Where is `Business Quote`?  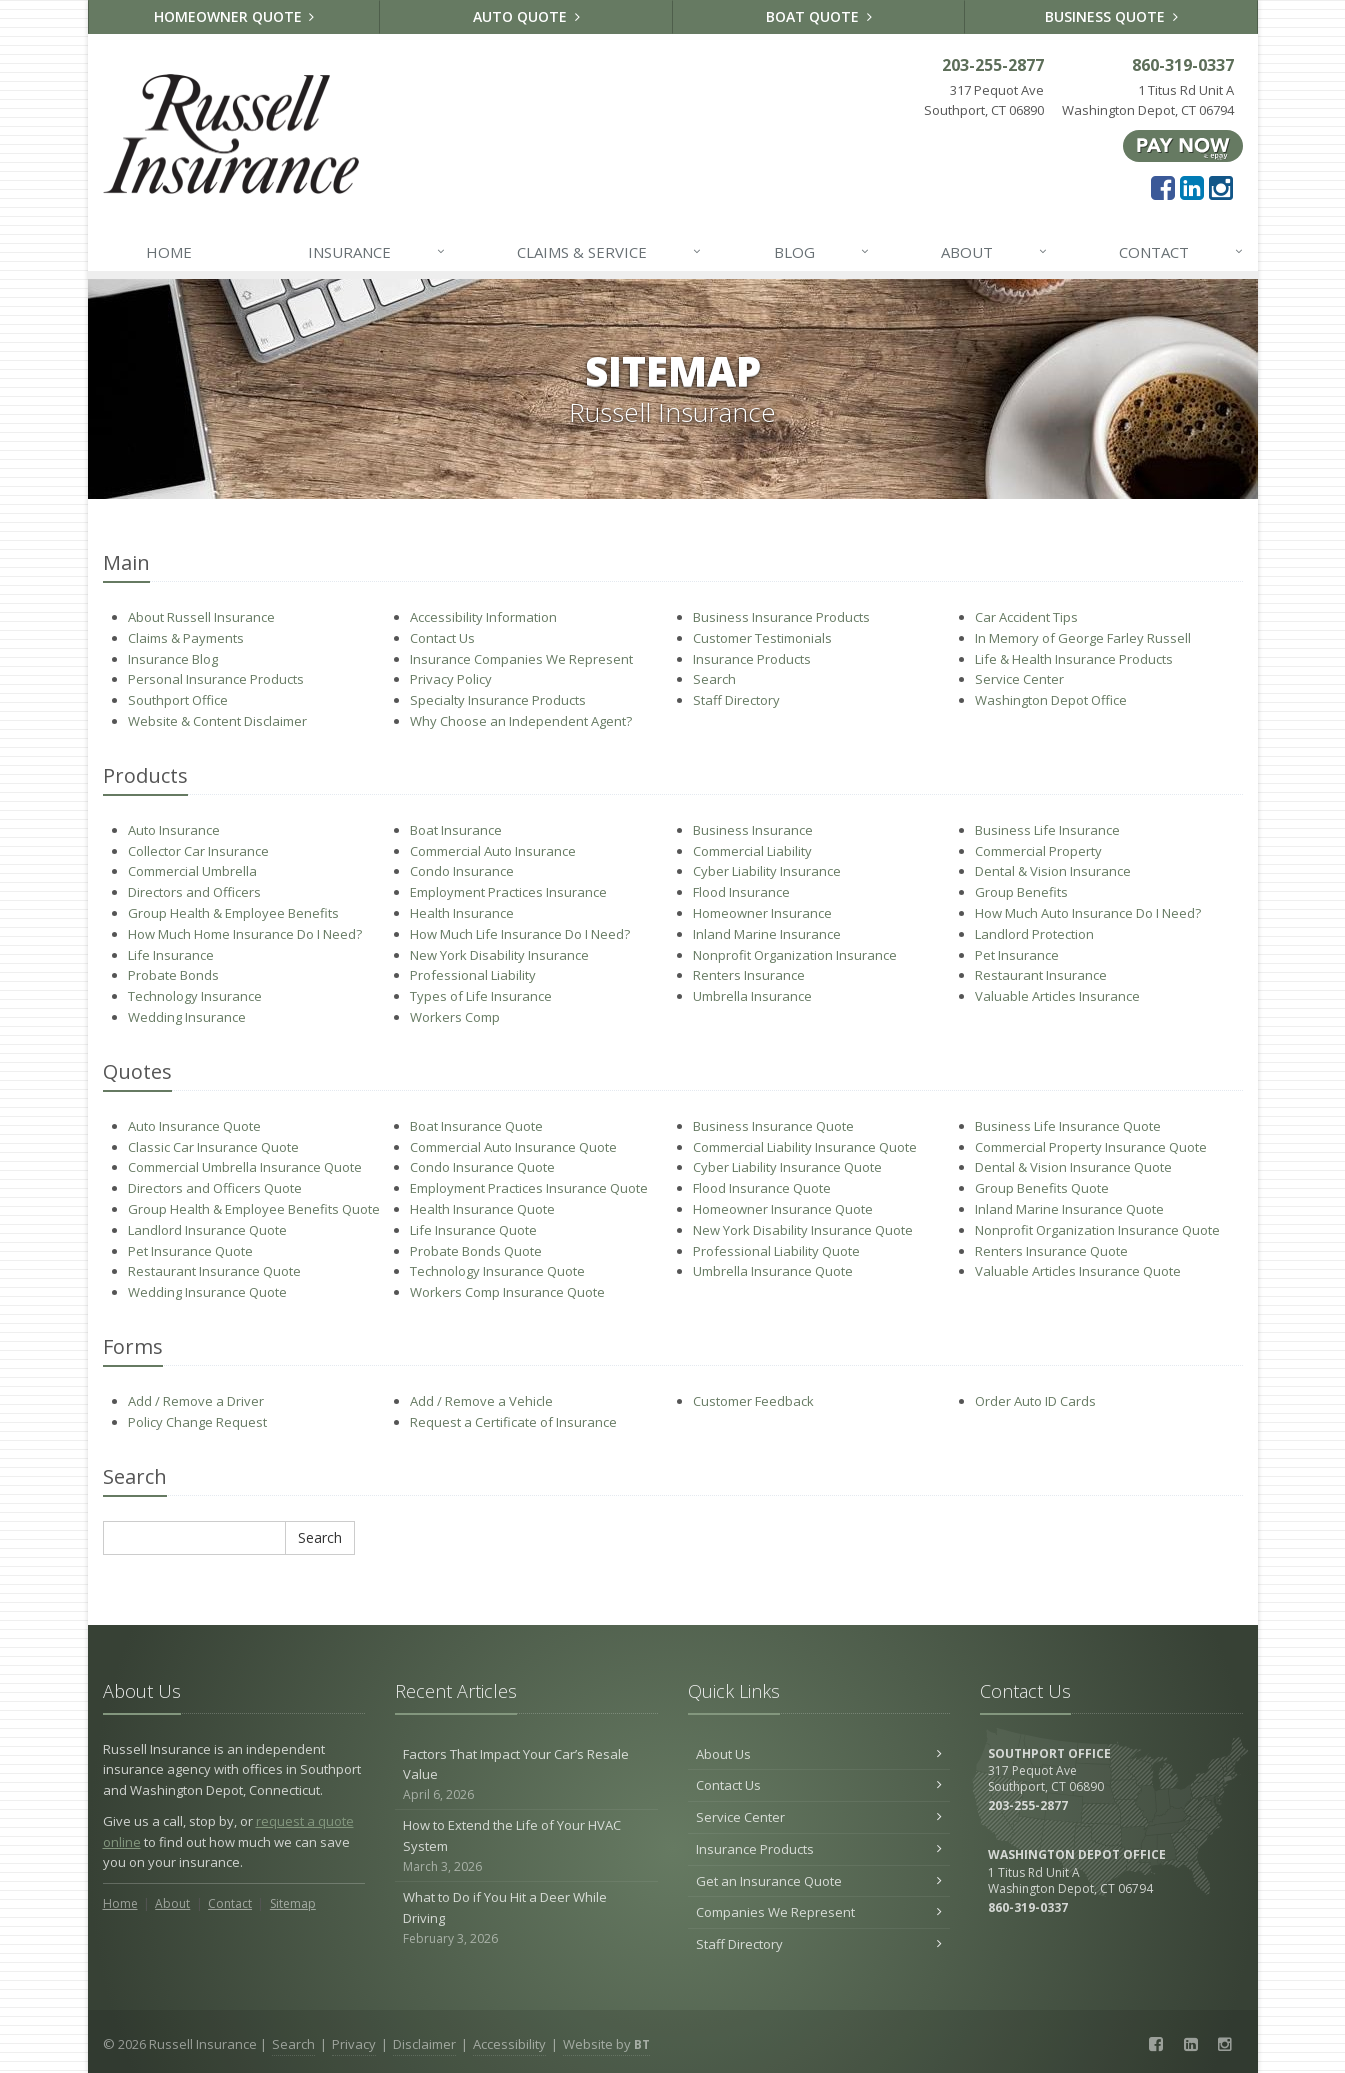 Business Quote is located at coordinates (1111, 16).